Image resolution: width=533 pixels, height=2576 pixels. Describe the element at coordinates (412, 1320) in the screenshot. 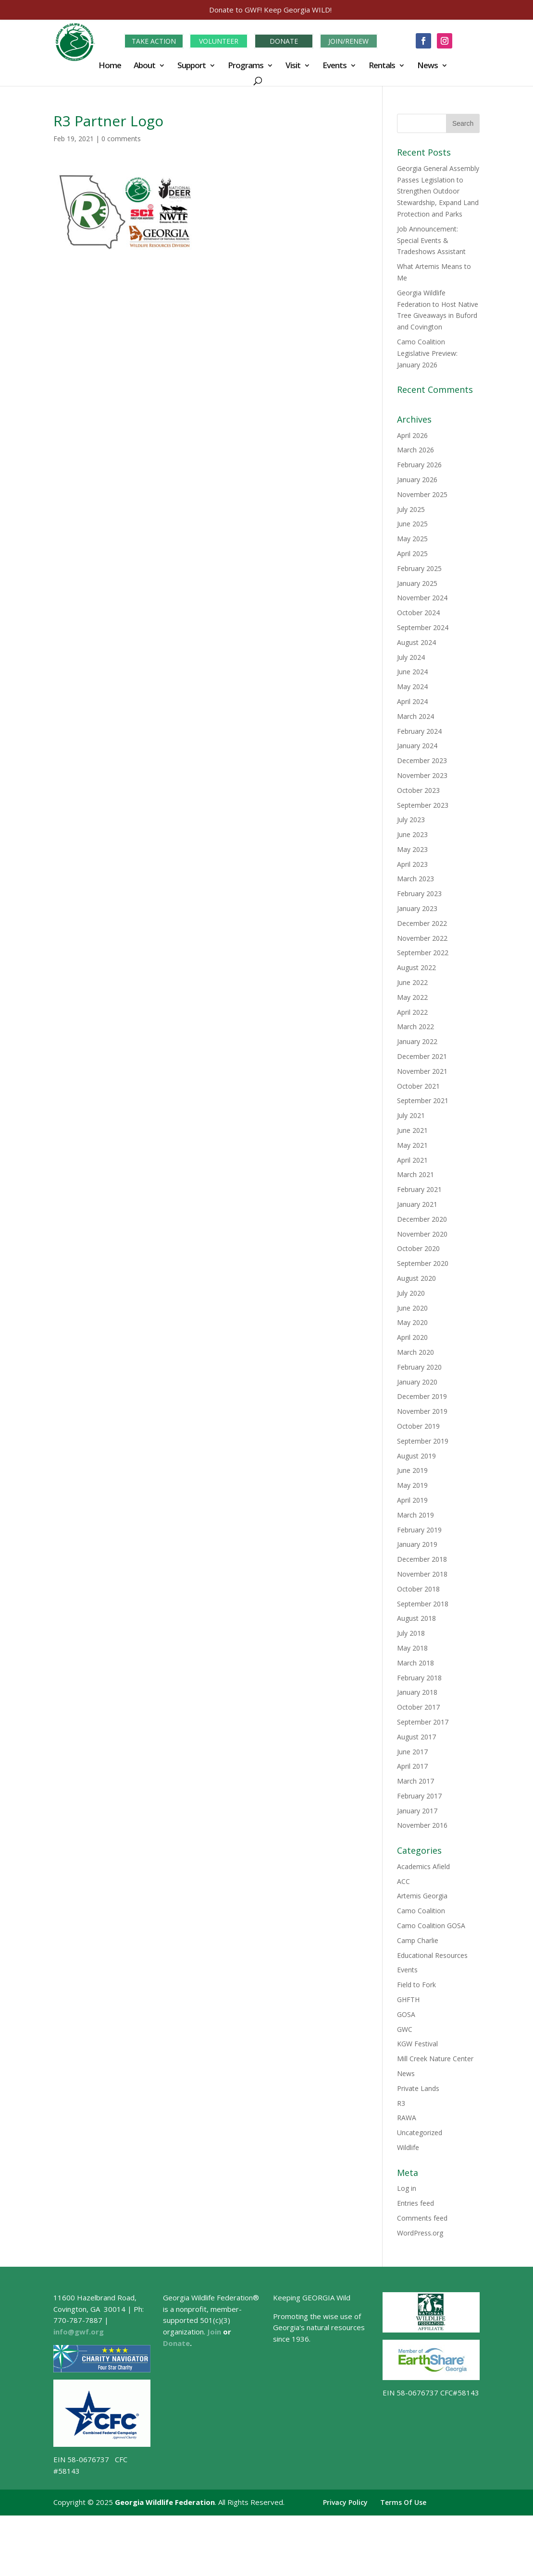

I see `May 2020` at that location.